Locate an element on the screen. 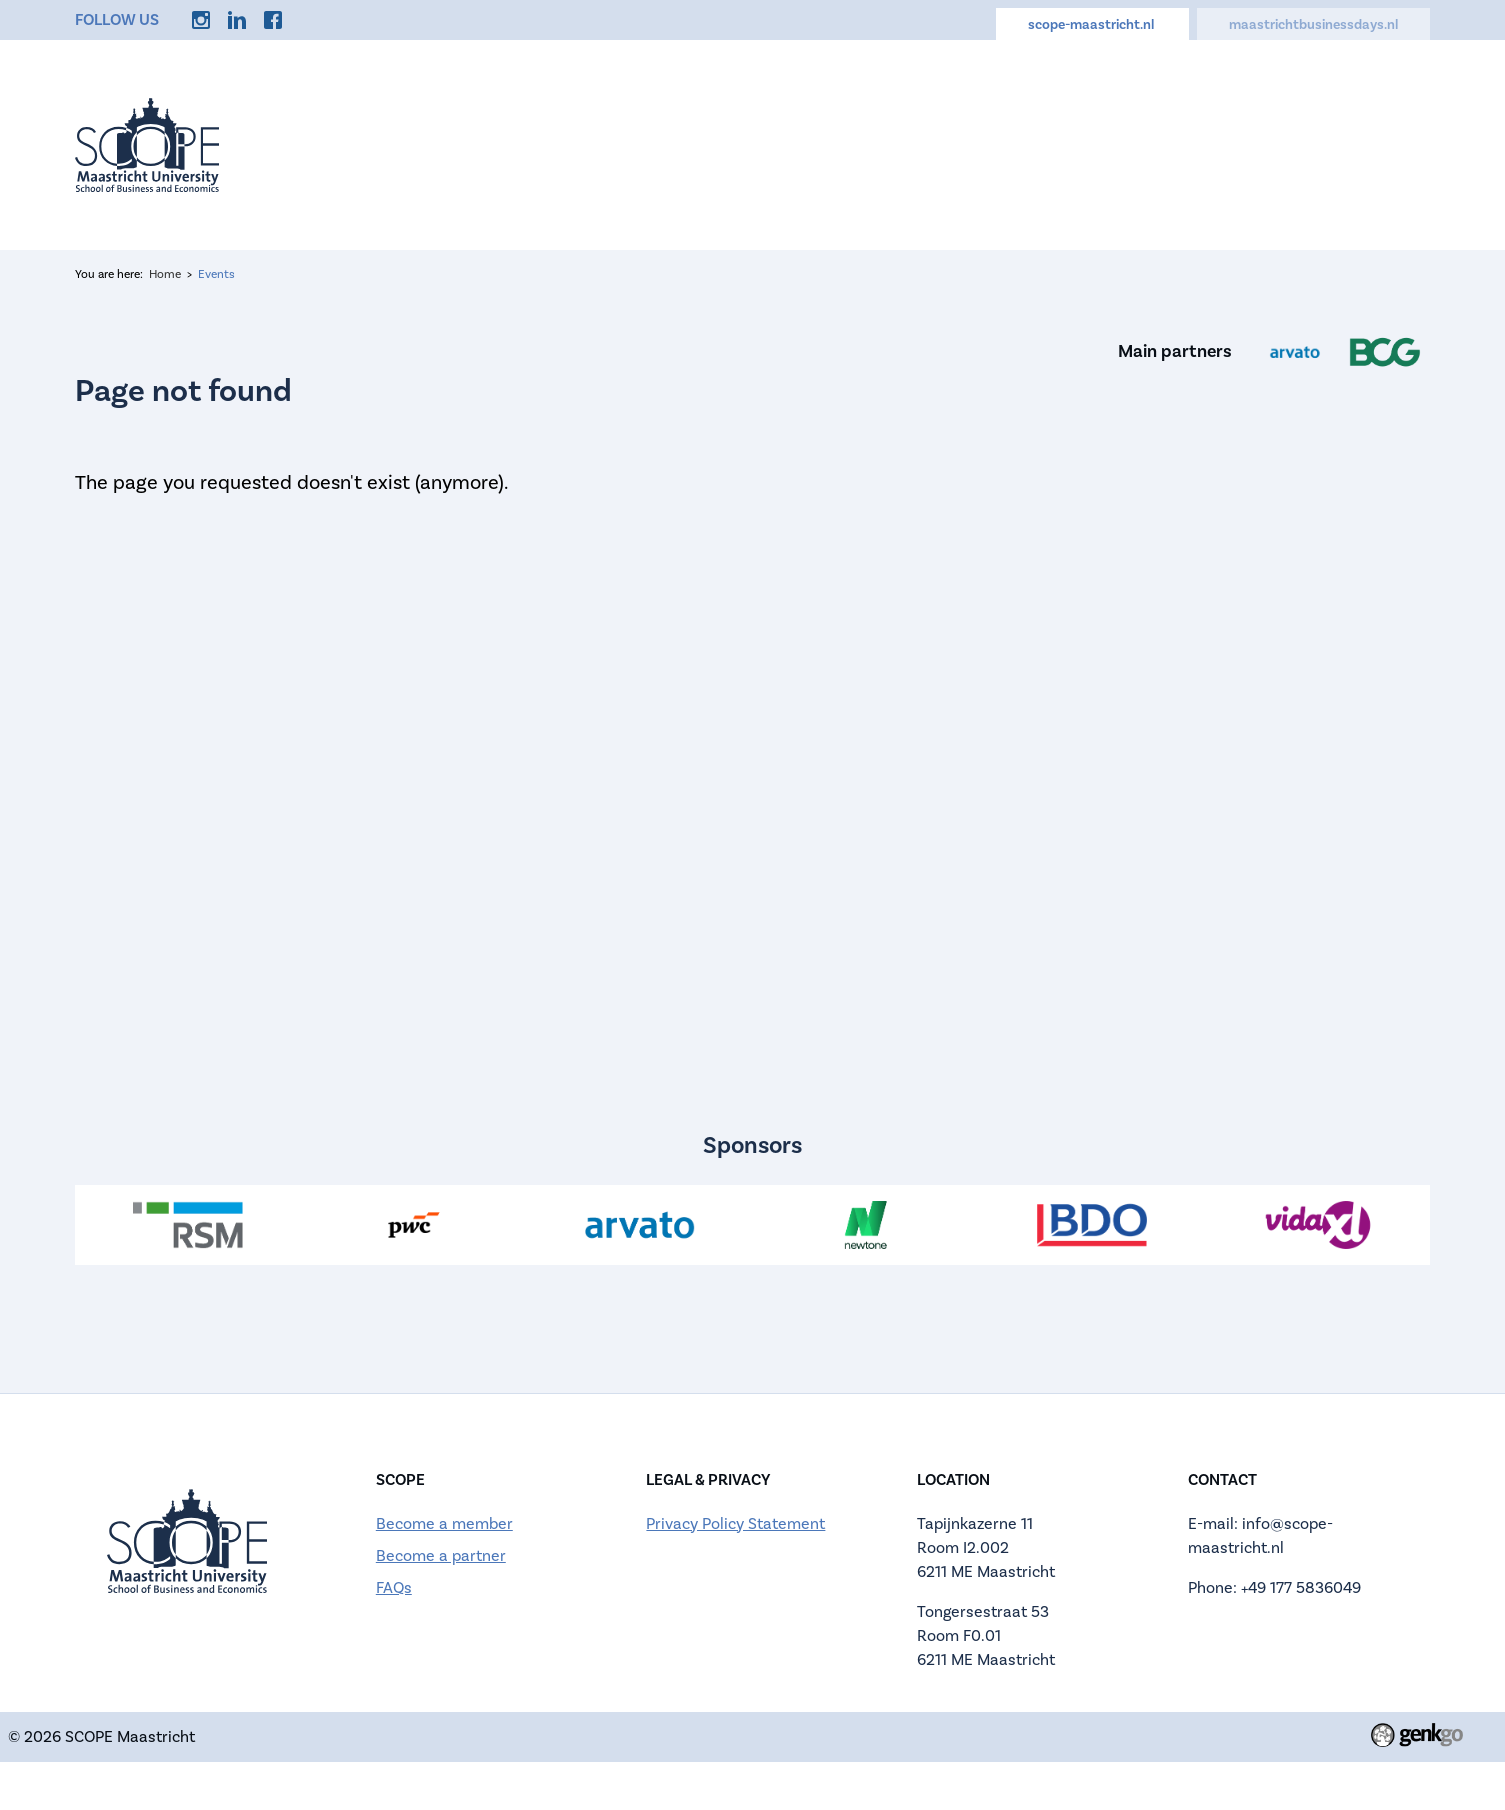  About us is located at coordinates (675, 144).